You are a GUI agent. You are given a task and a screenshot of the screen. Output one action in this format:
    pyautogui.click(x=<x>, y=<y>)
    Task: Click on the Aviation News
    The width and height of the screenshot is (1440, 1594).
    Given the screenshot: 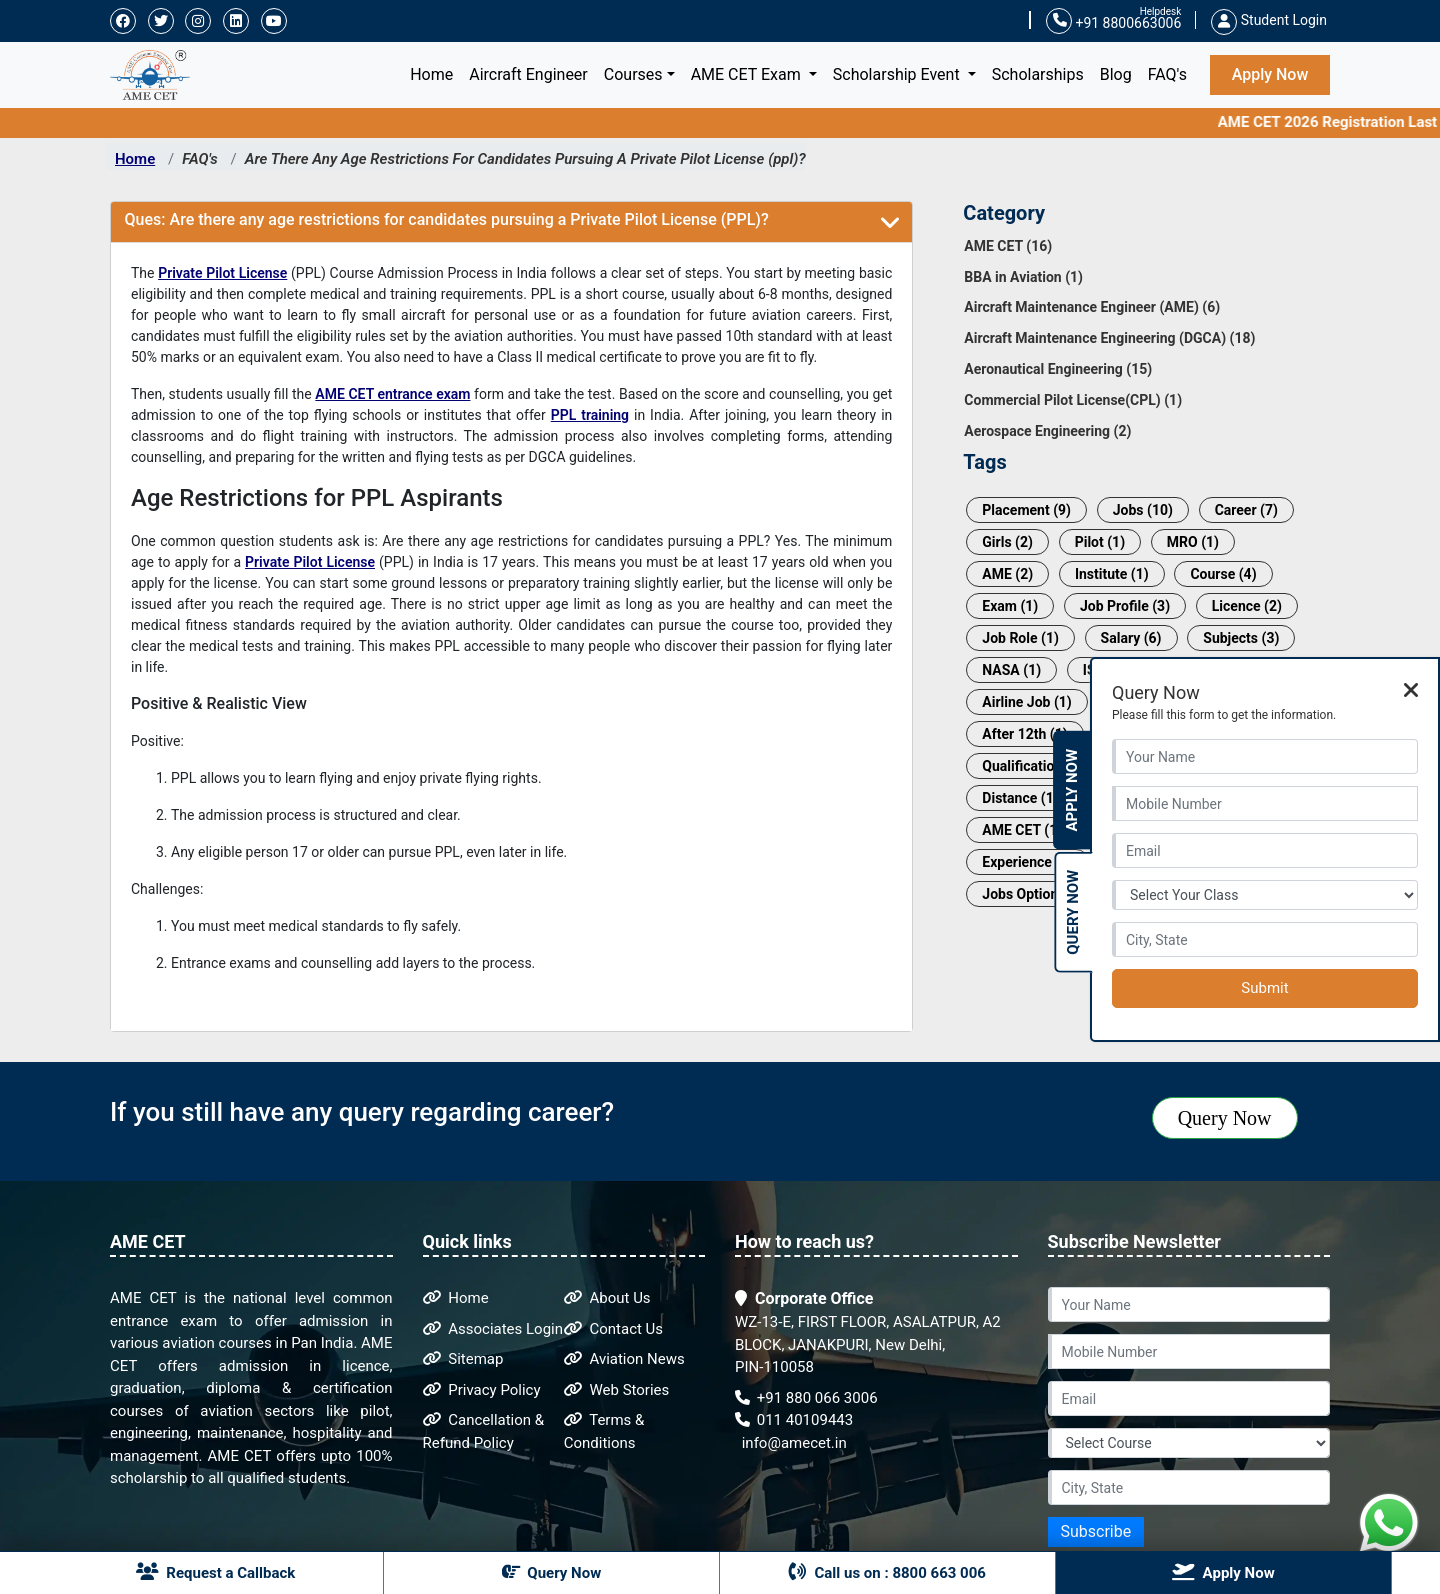 What is the action you would take?
    pyautogui.click(x=624, y=1359)
    